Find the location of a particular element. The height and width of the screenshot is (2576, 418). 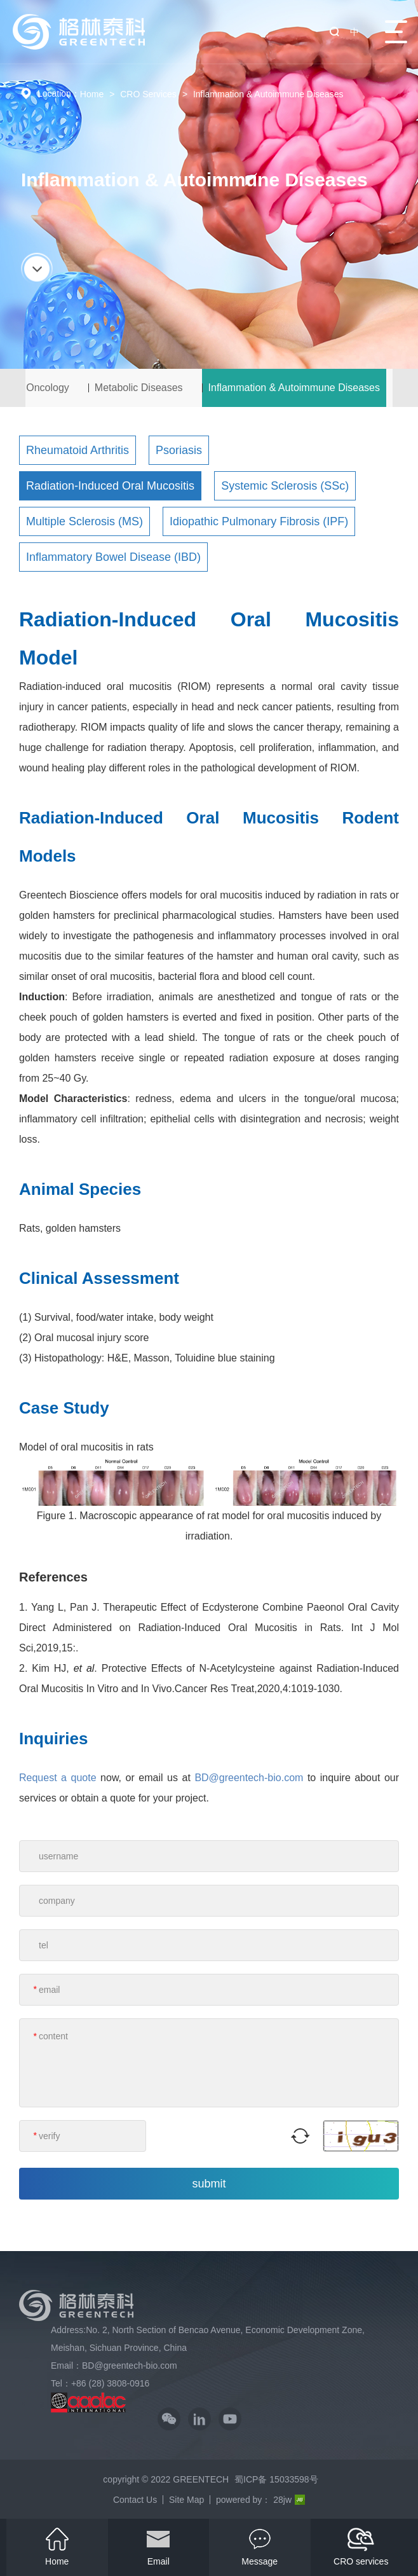

Inflammation & Autoimmune Diseases is located at coordinates (268, 94).